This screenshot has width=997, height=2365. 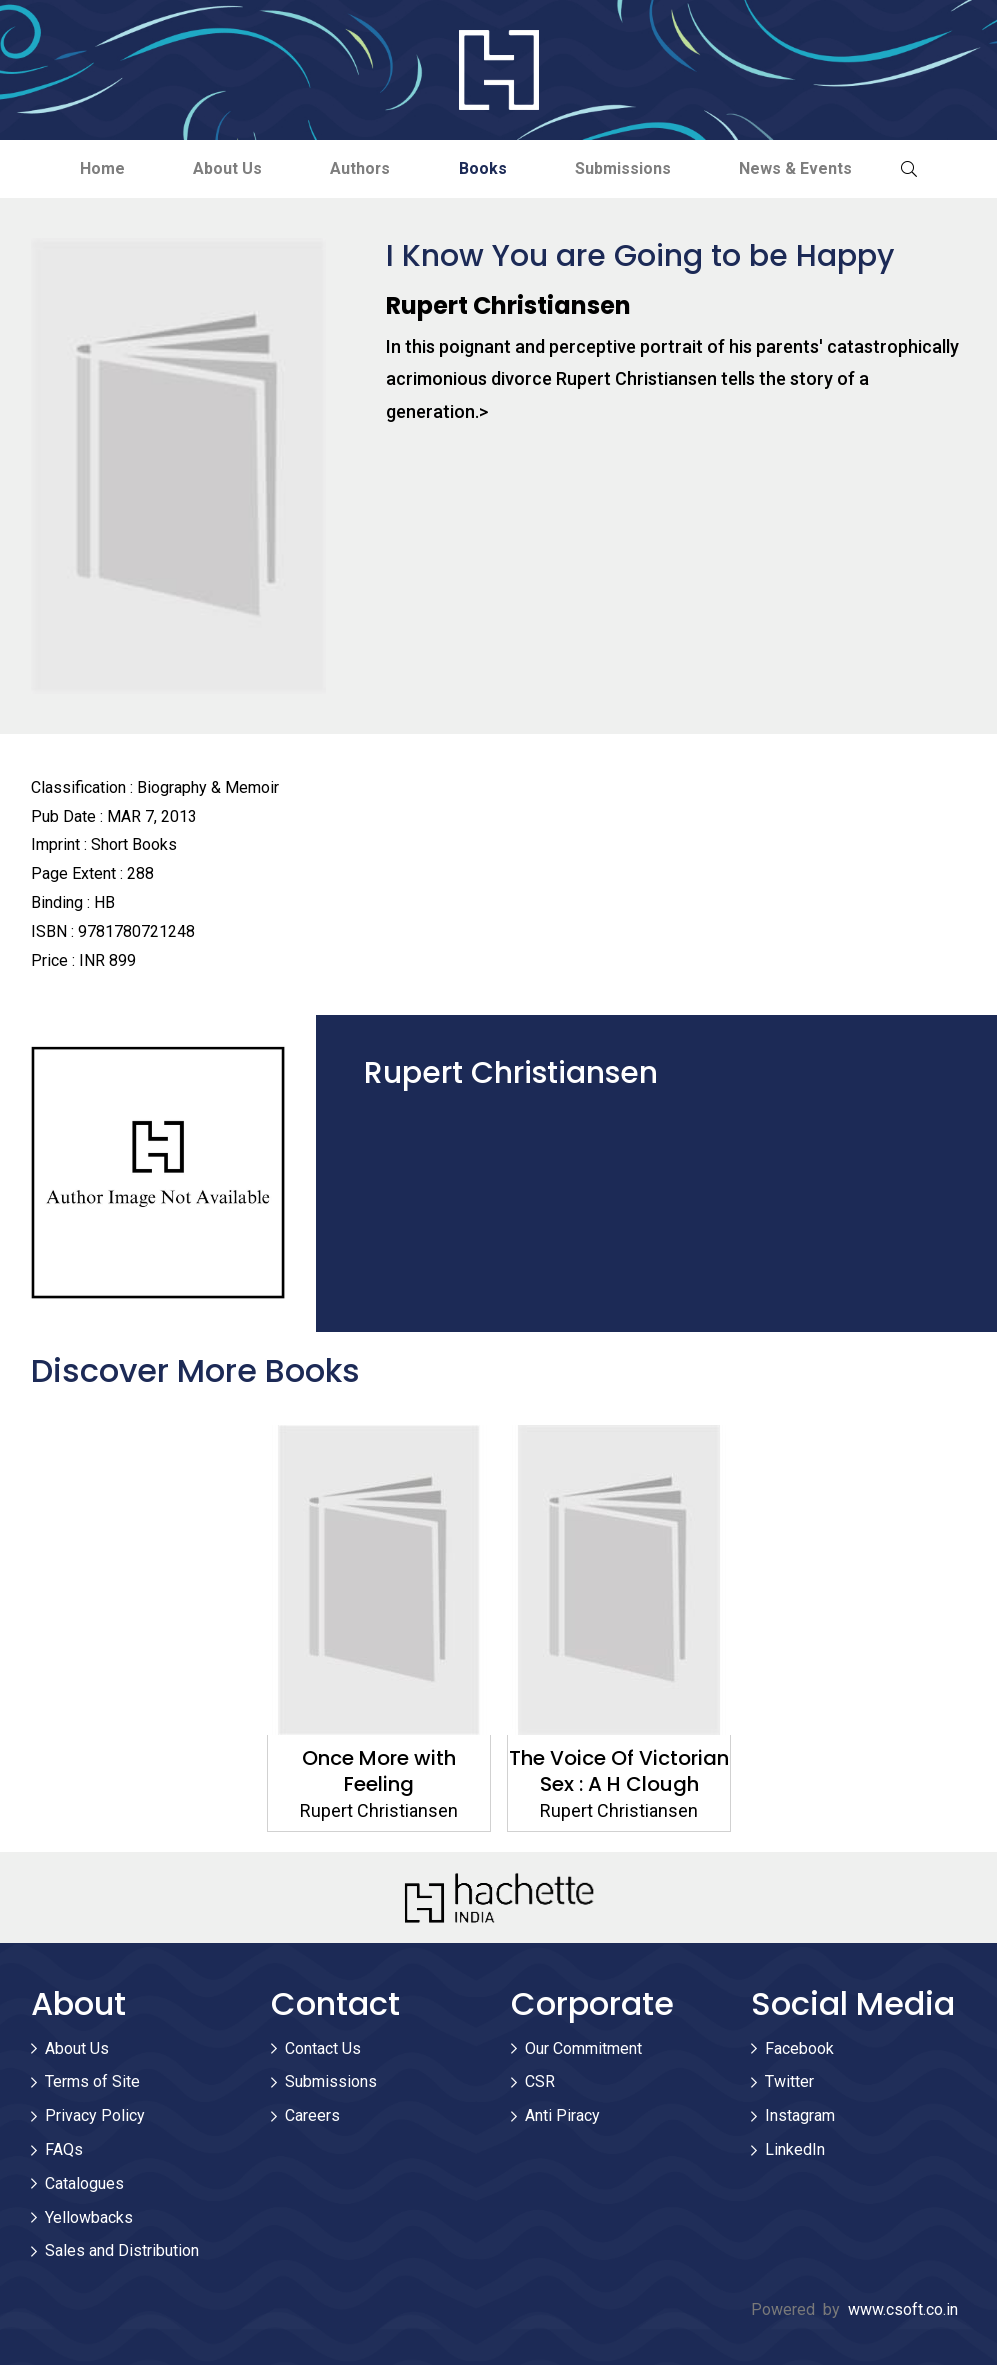 I want to click on About Us, so click(x=224, y=168).